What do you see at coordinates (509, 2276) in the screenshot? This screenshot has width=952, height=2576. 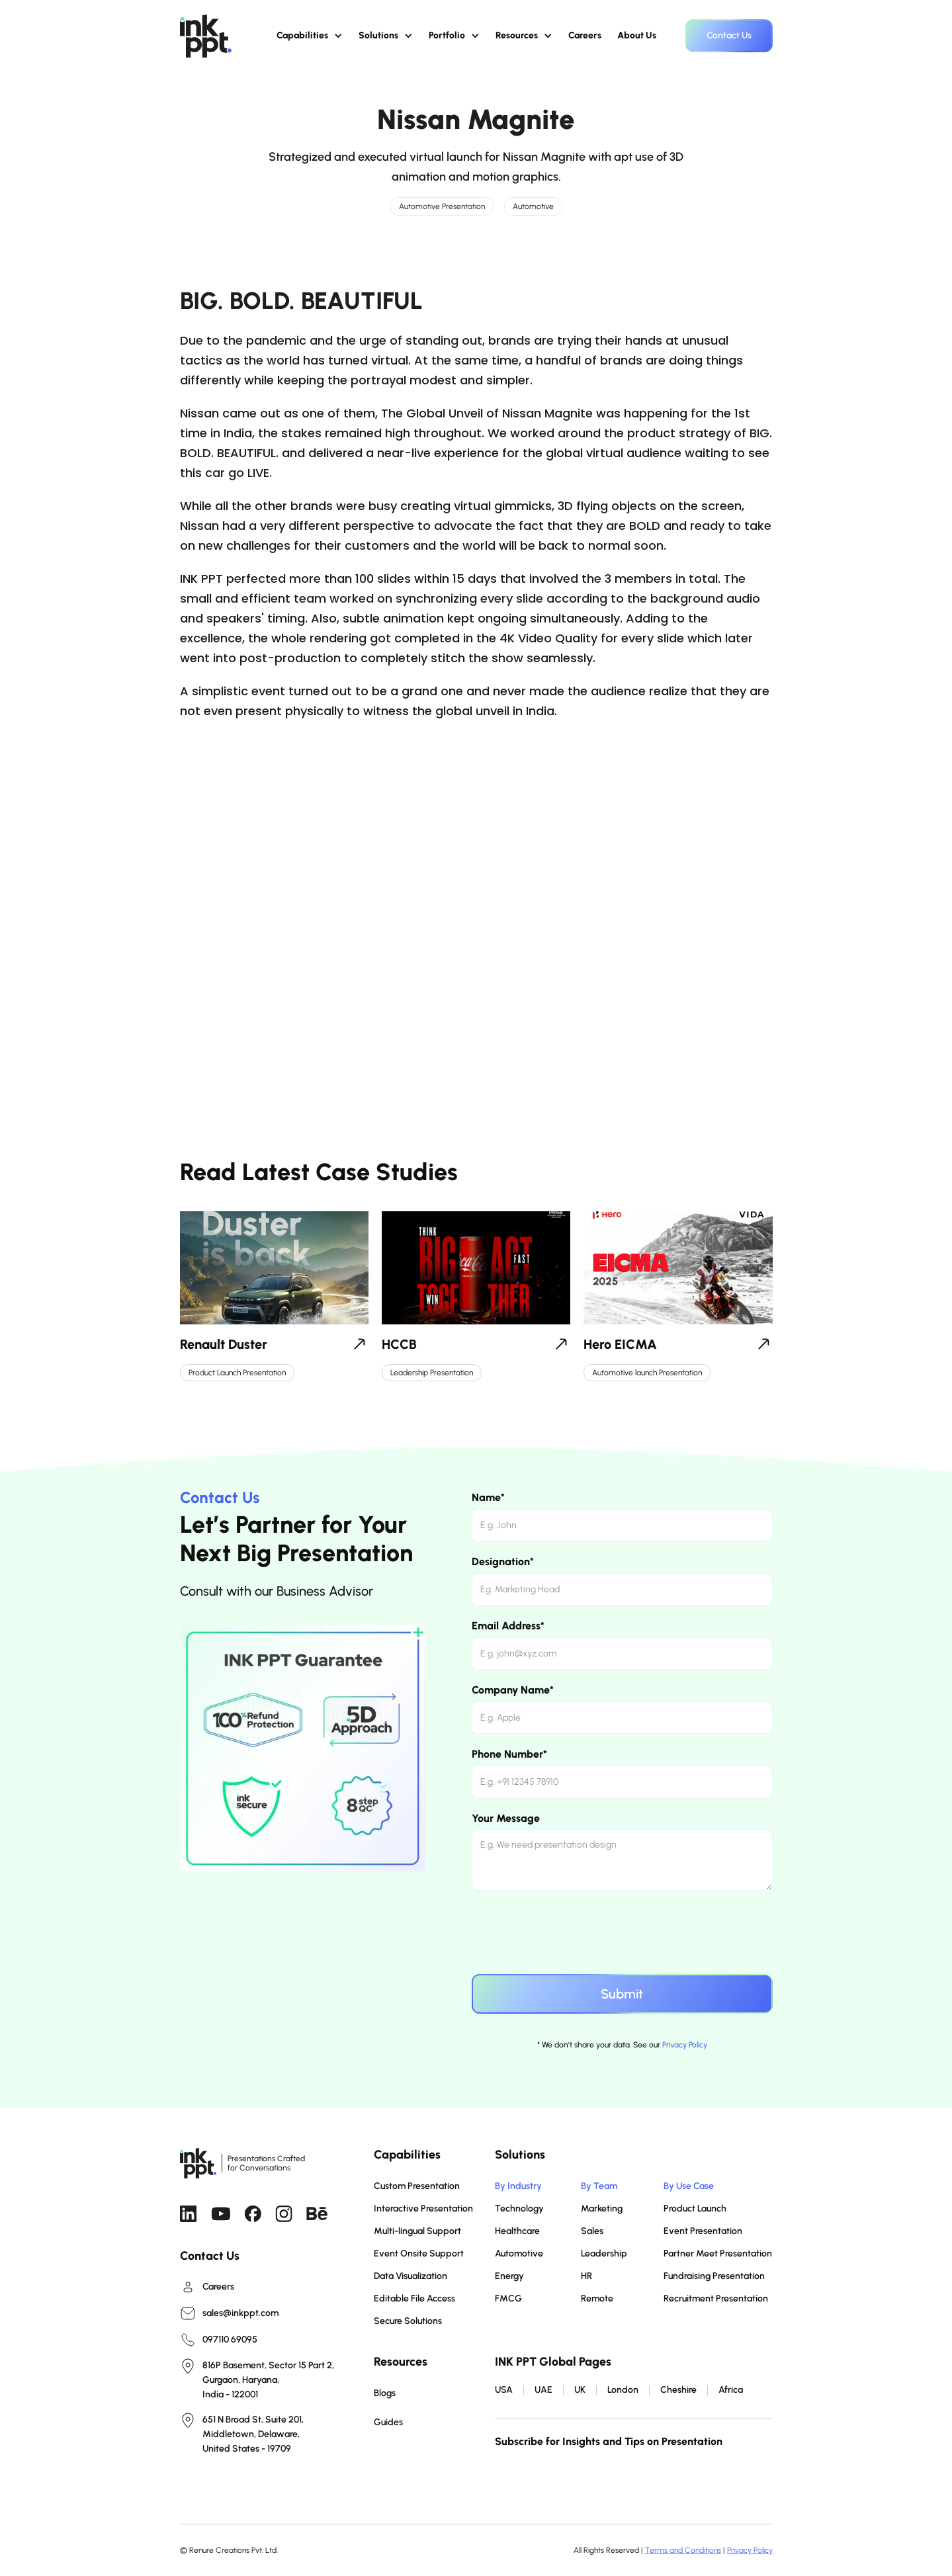 I see `Energy` at bounding box center [509, 2276].